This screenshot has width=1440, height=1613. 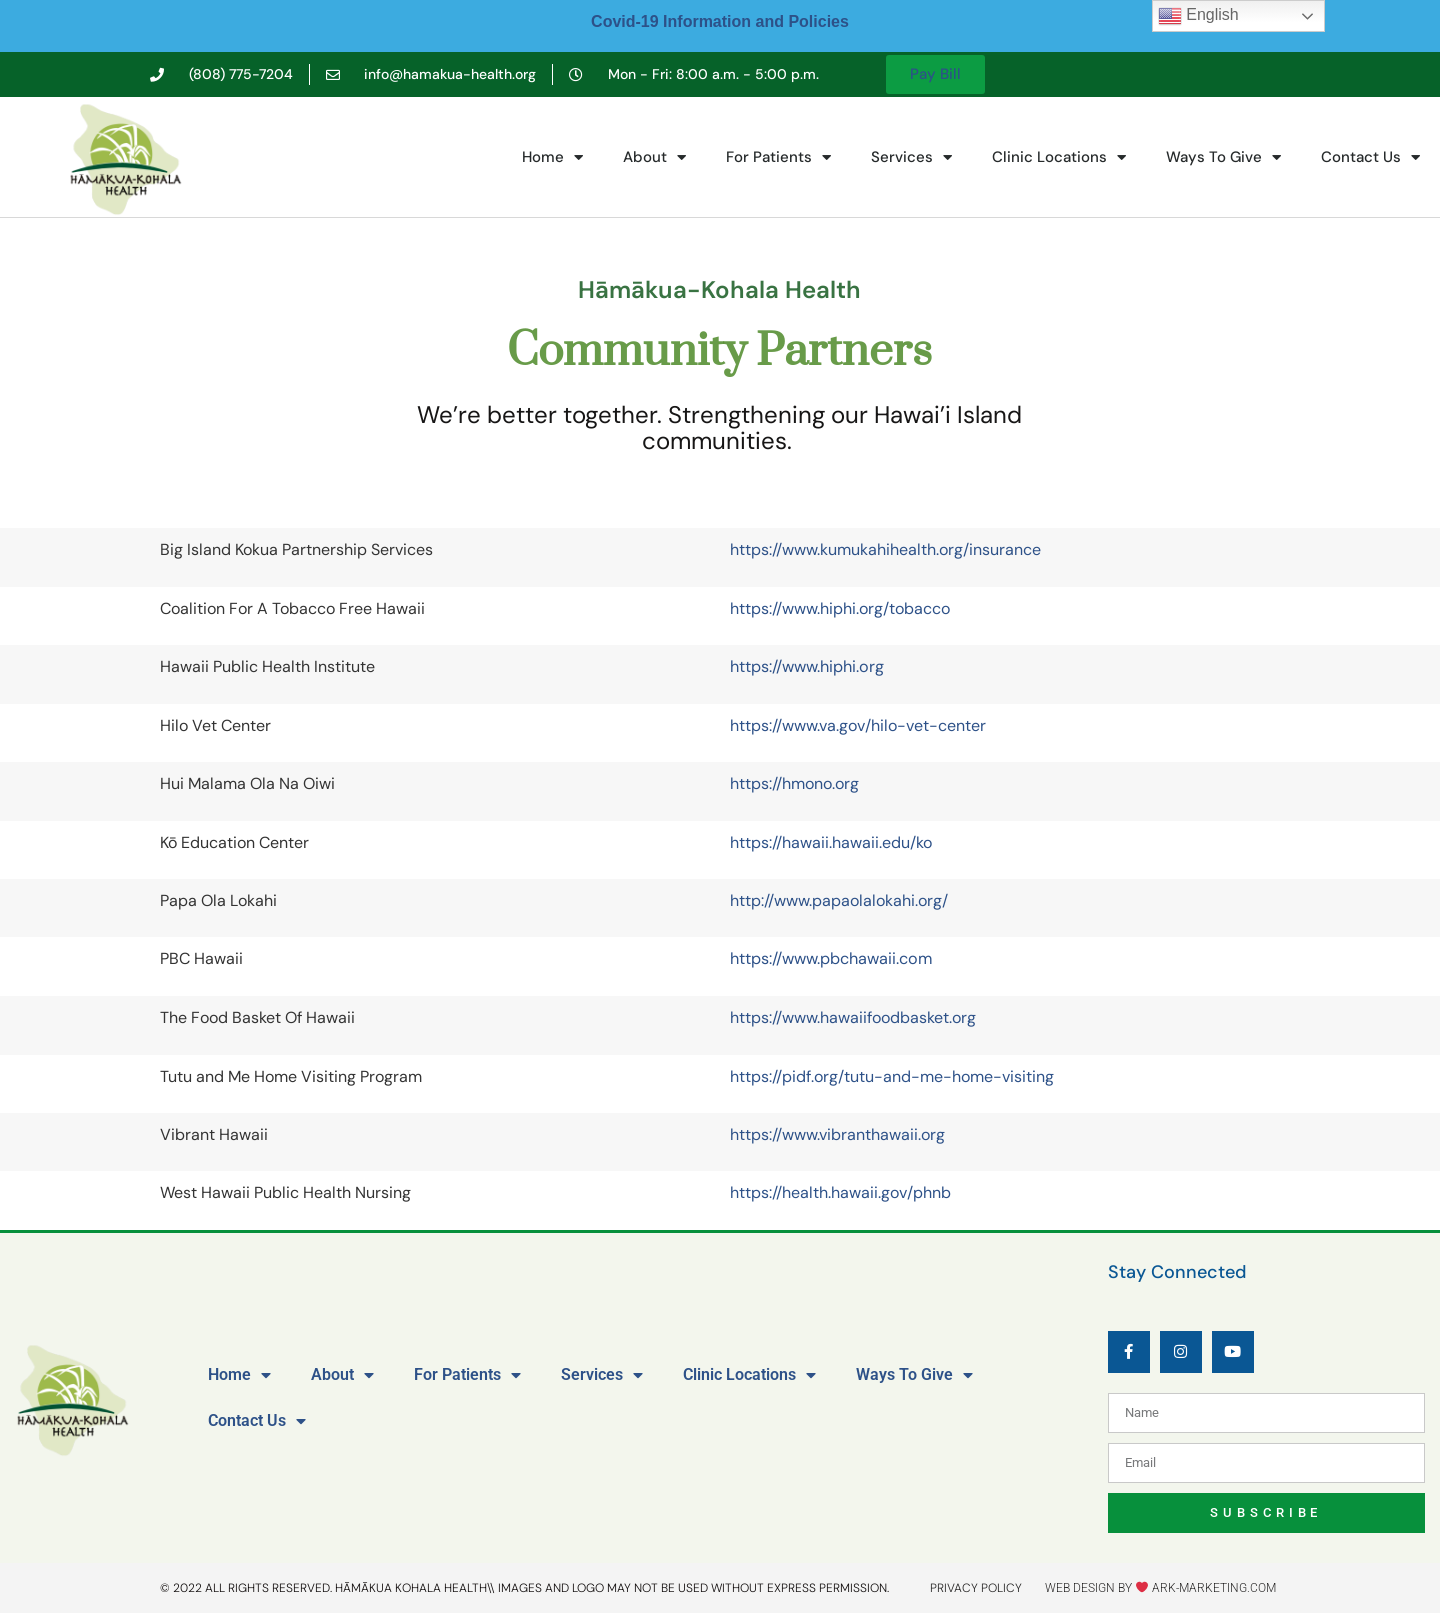 I want to click on English, so click(x=1198, y=16).